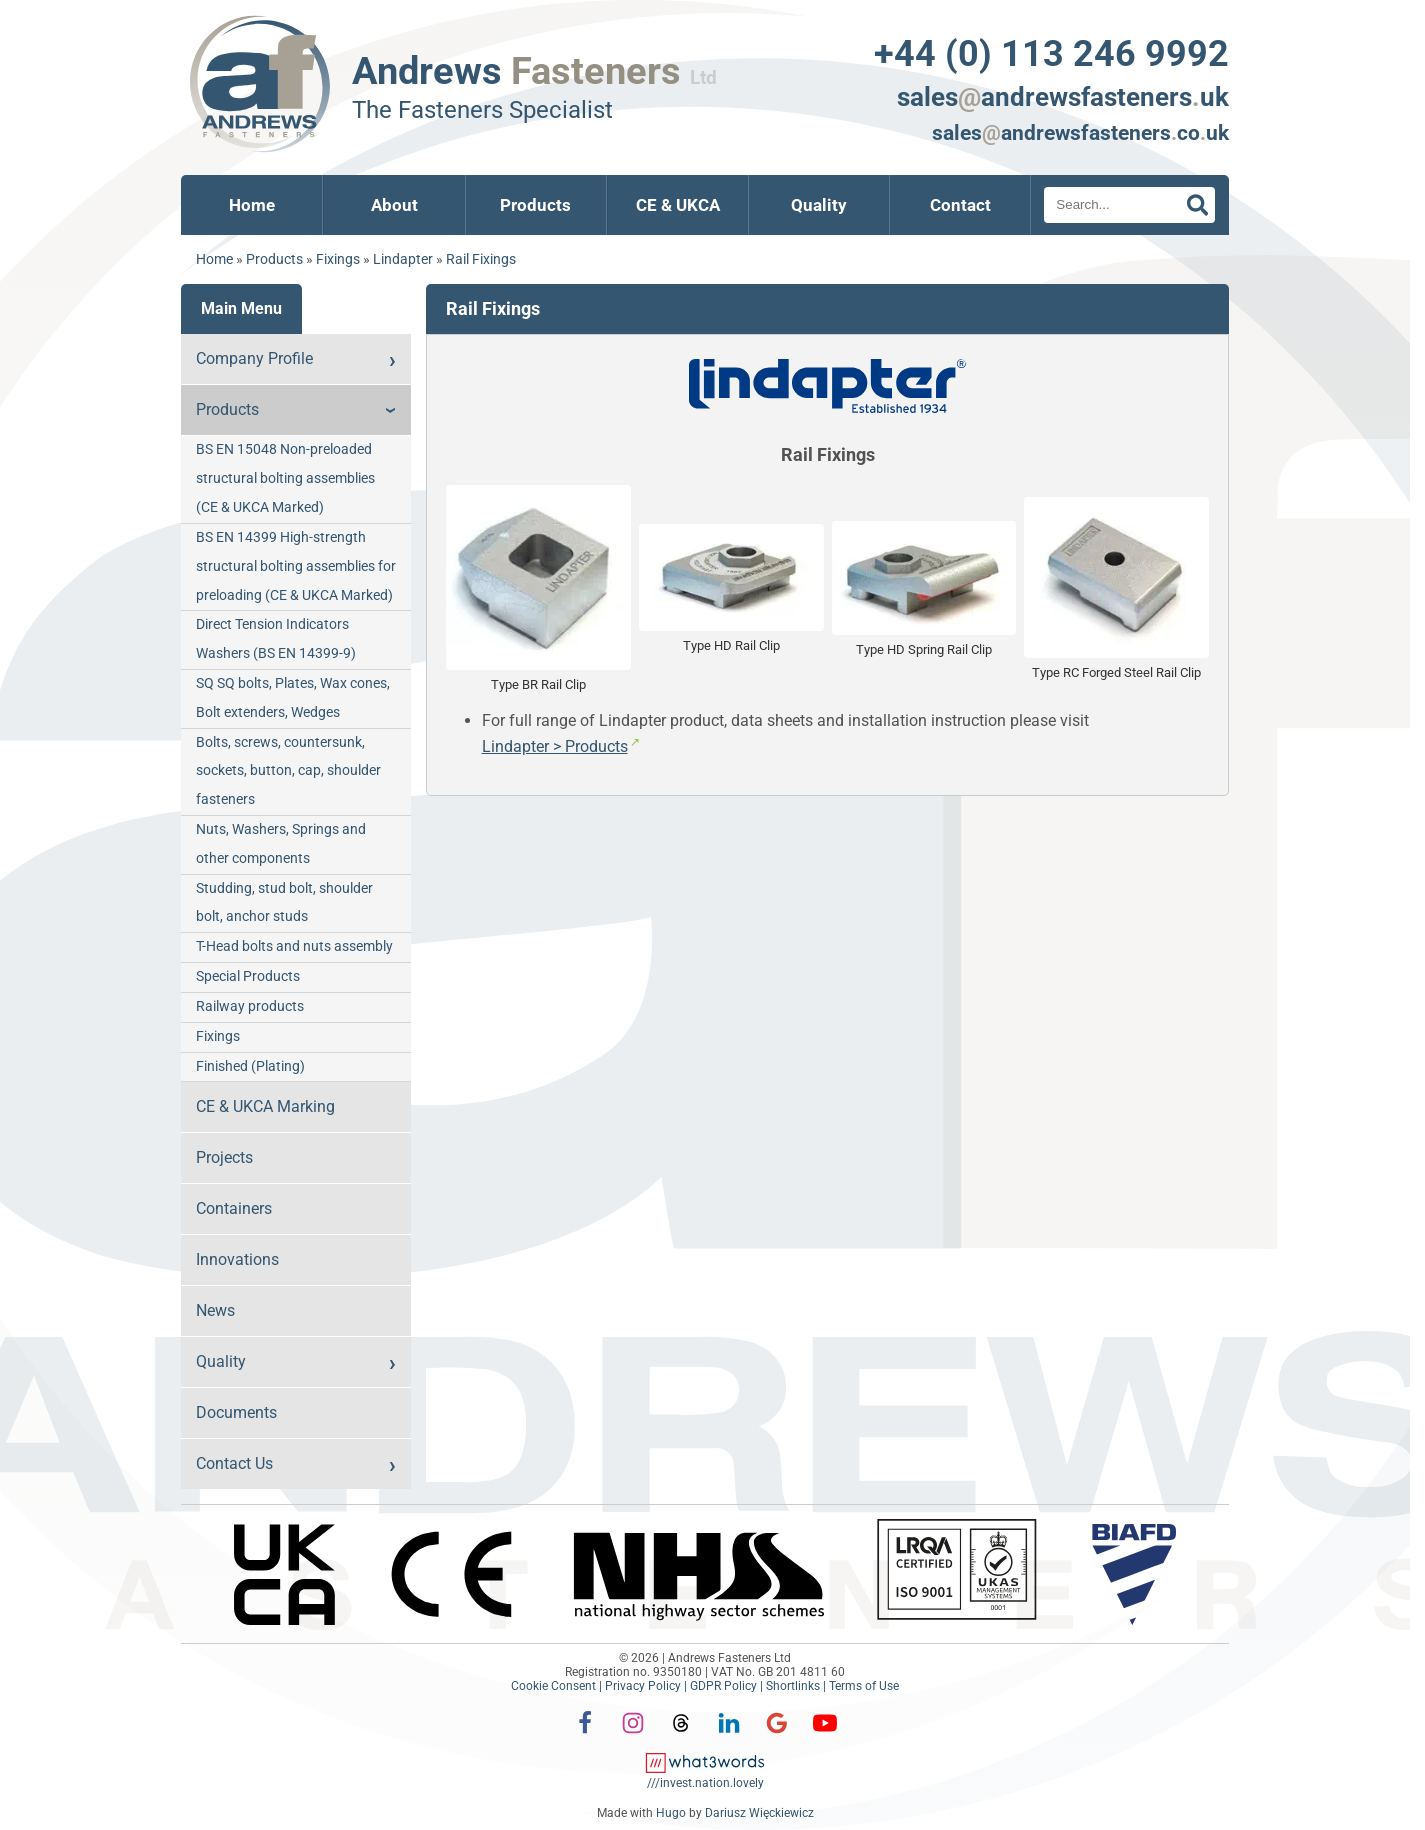 The image size is (1425, 1830). What do you see at coordinates (819, 205) in the screenshot?
I see `Quality` at bounding box center [819, 205].